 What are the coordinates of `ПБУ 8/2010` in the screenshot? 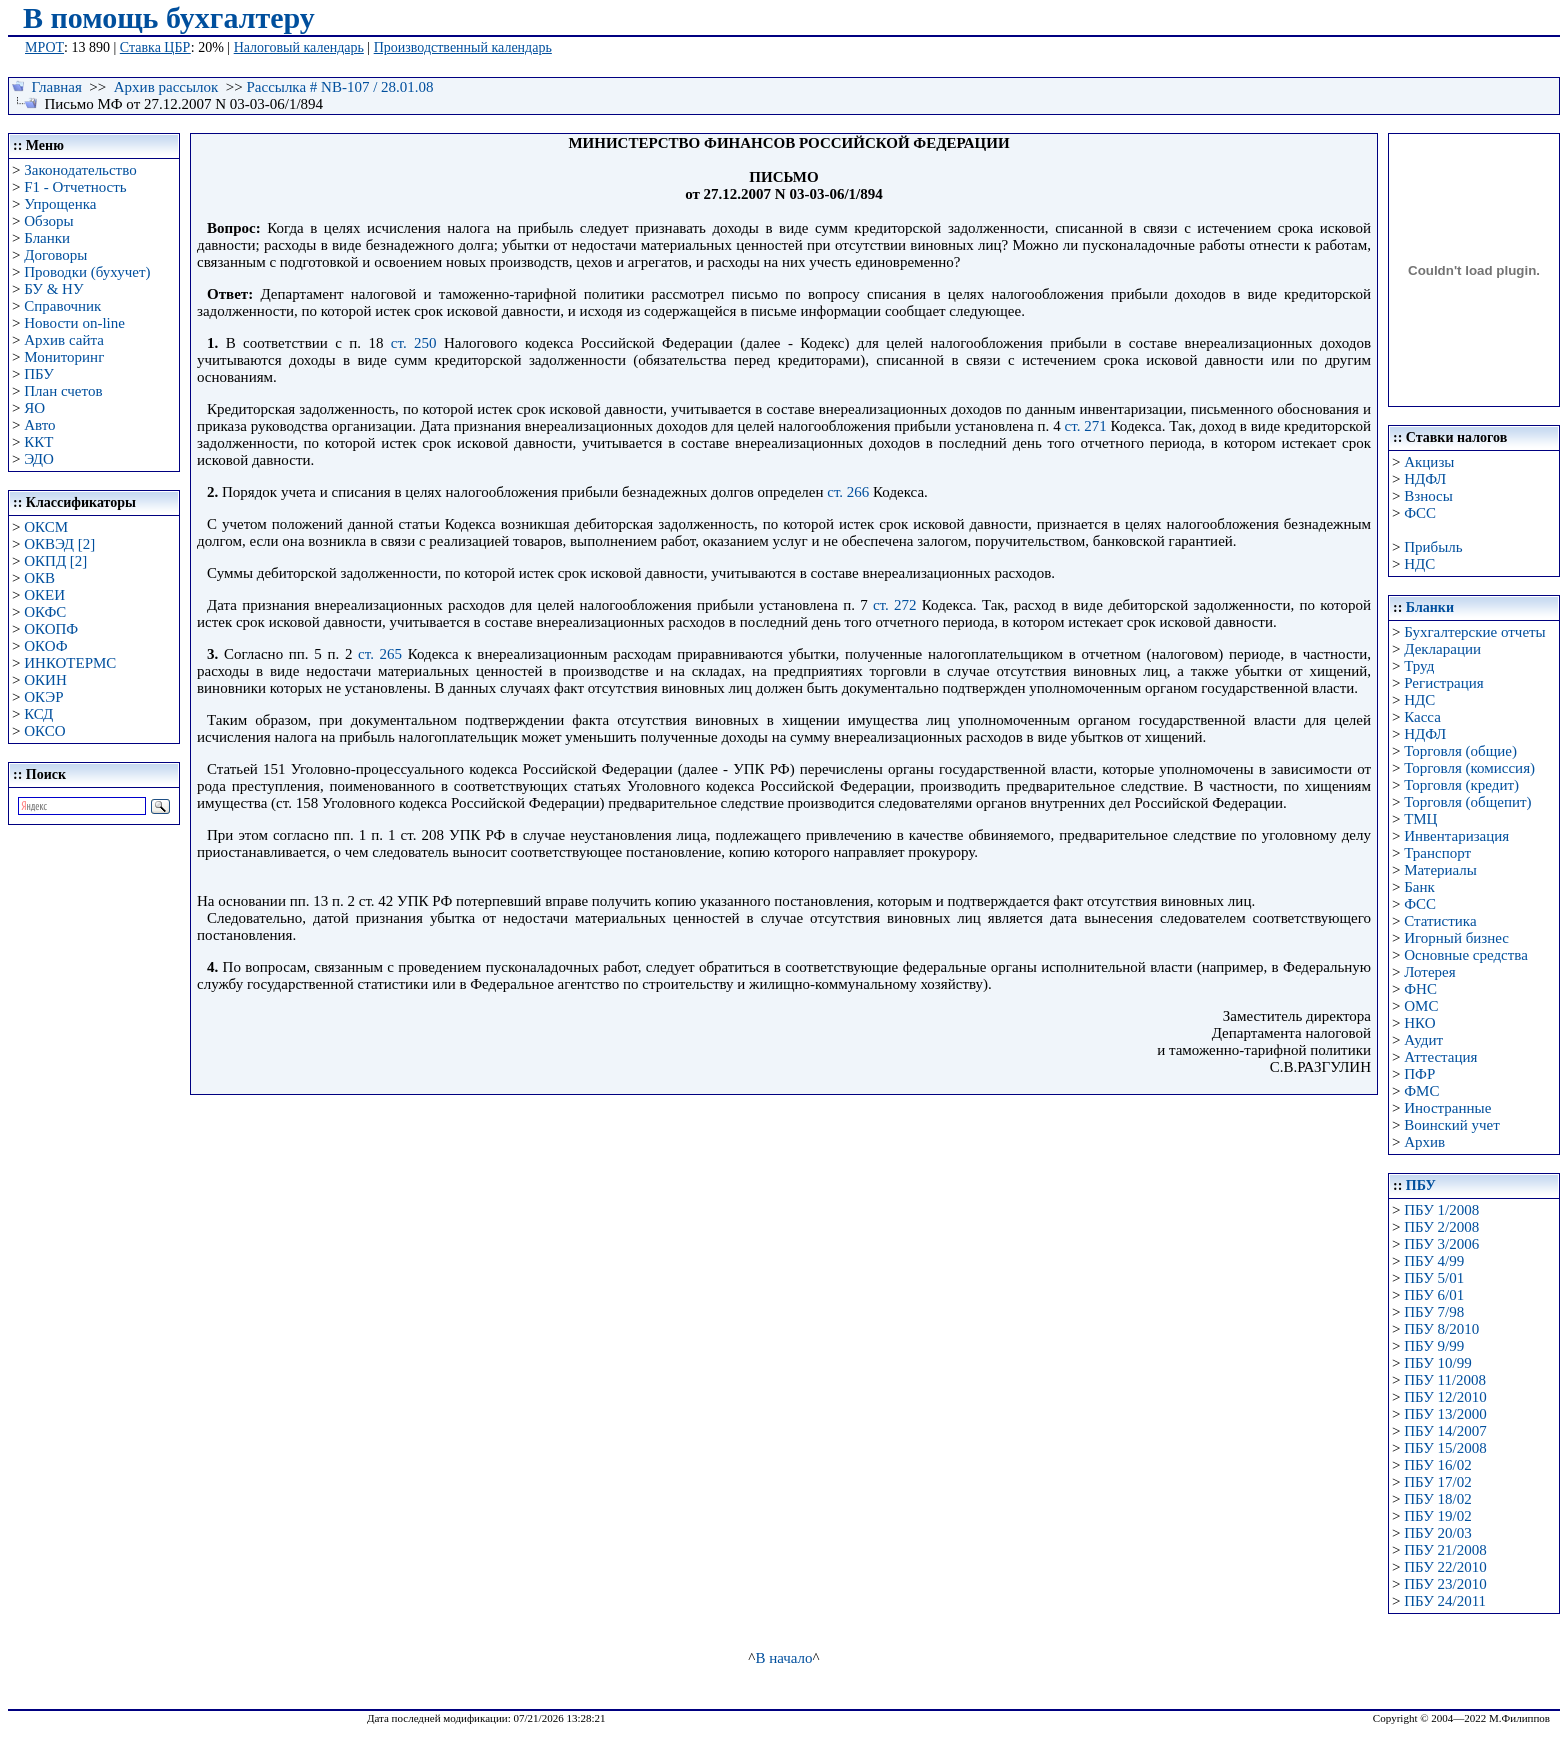 It's located at (1441, 1329).